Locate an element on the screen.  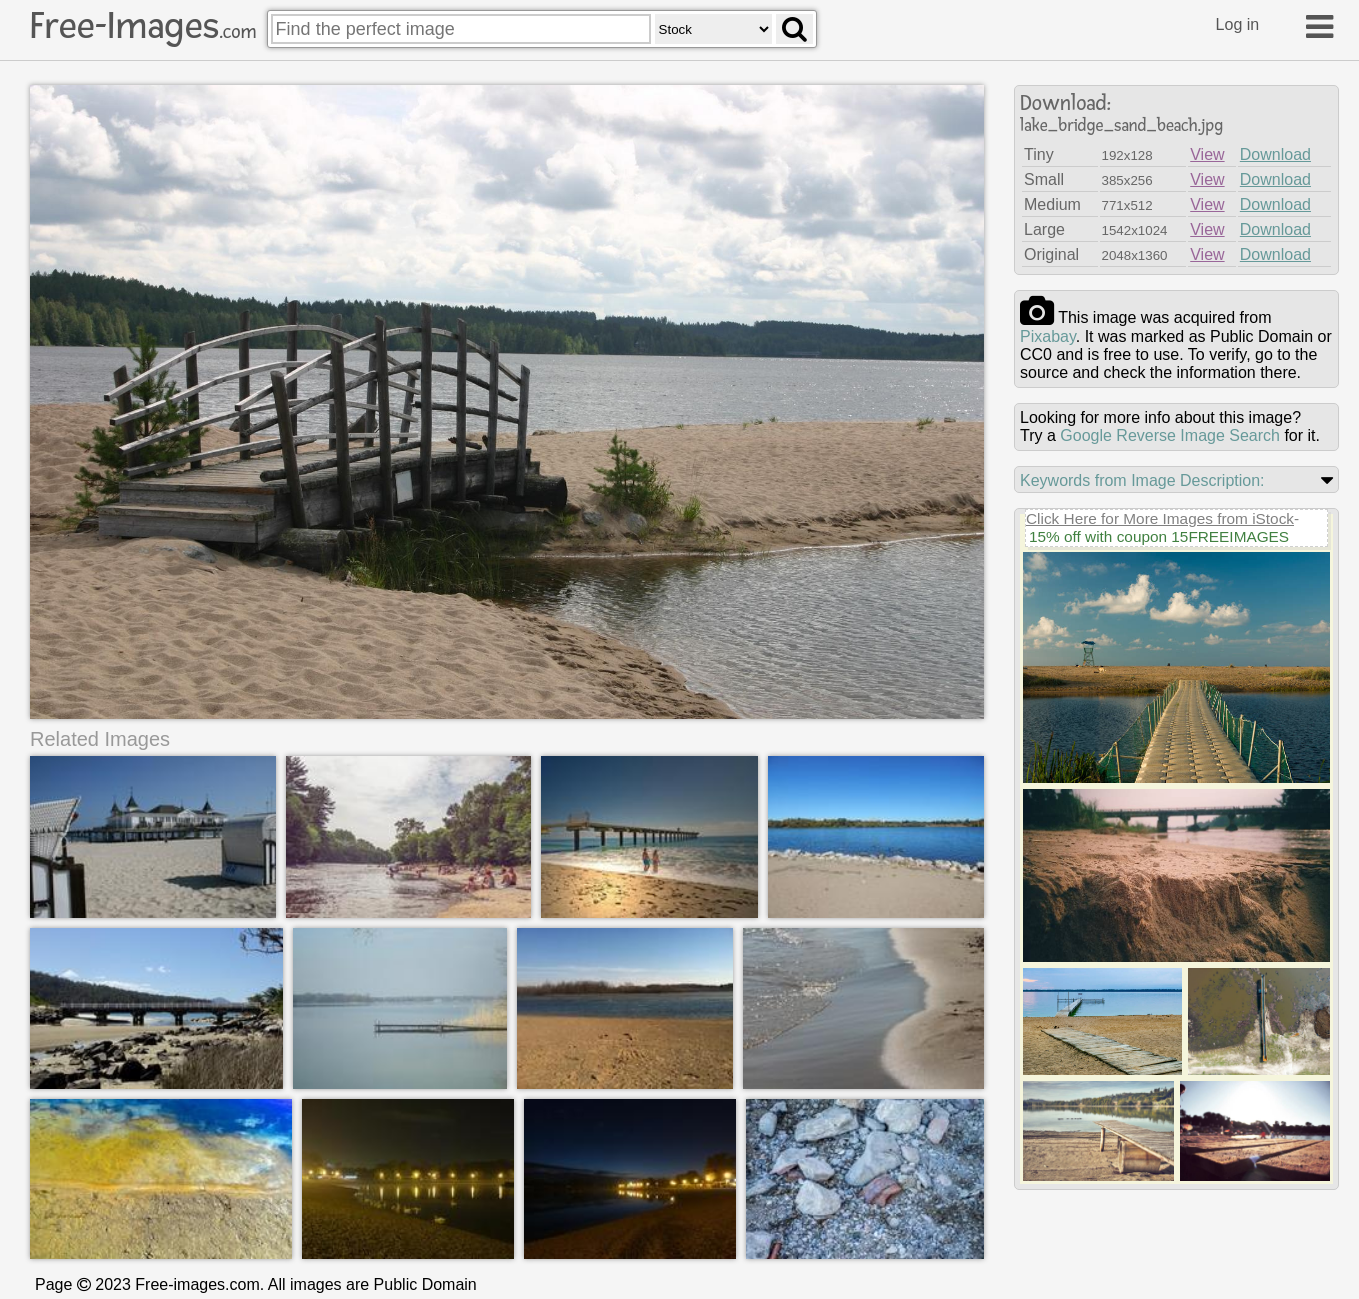
Click Here for More Images from iStock is located at coordinates (1160, 518).